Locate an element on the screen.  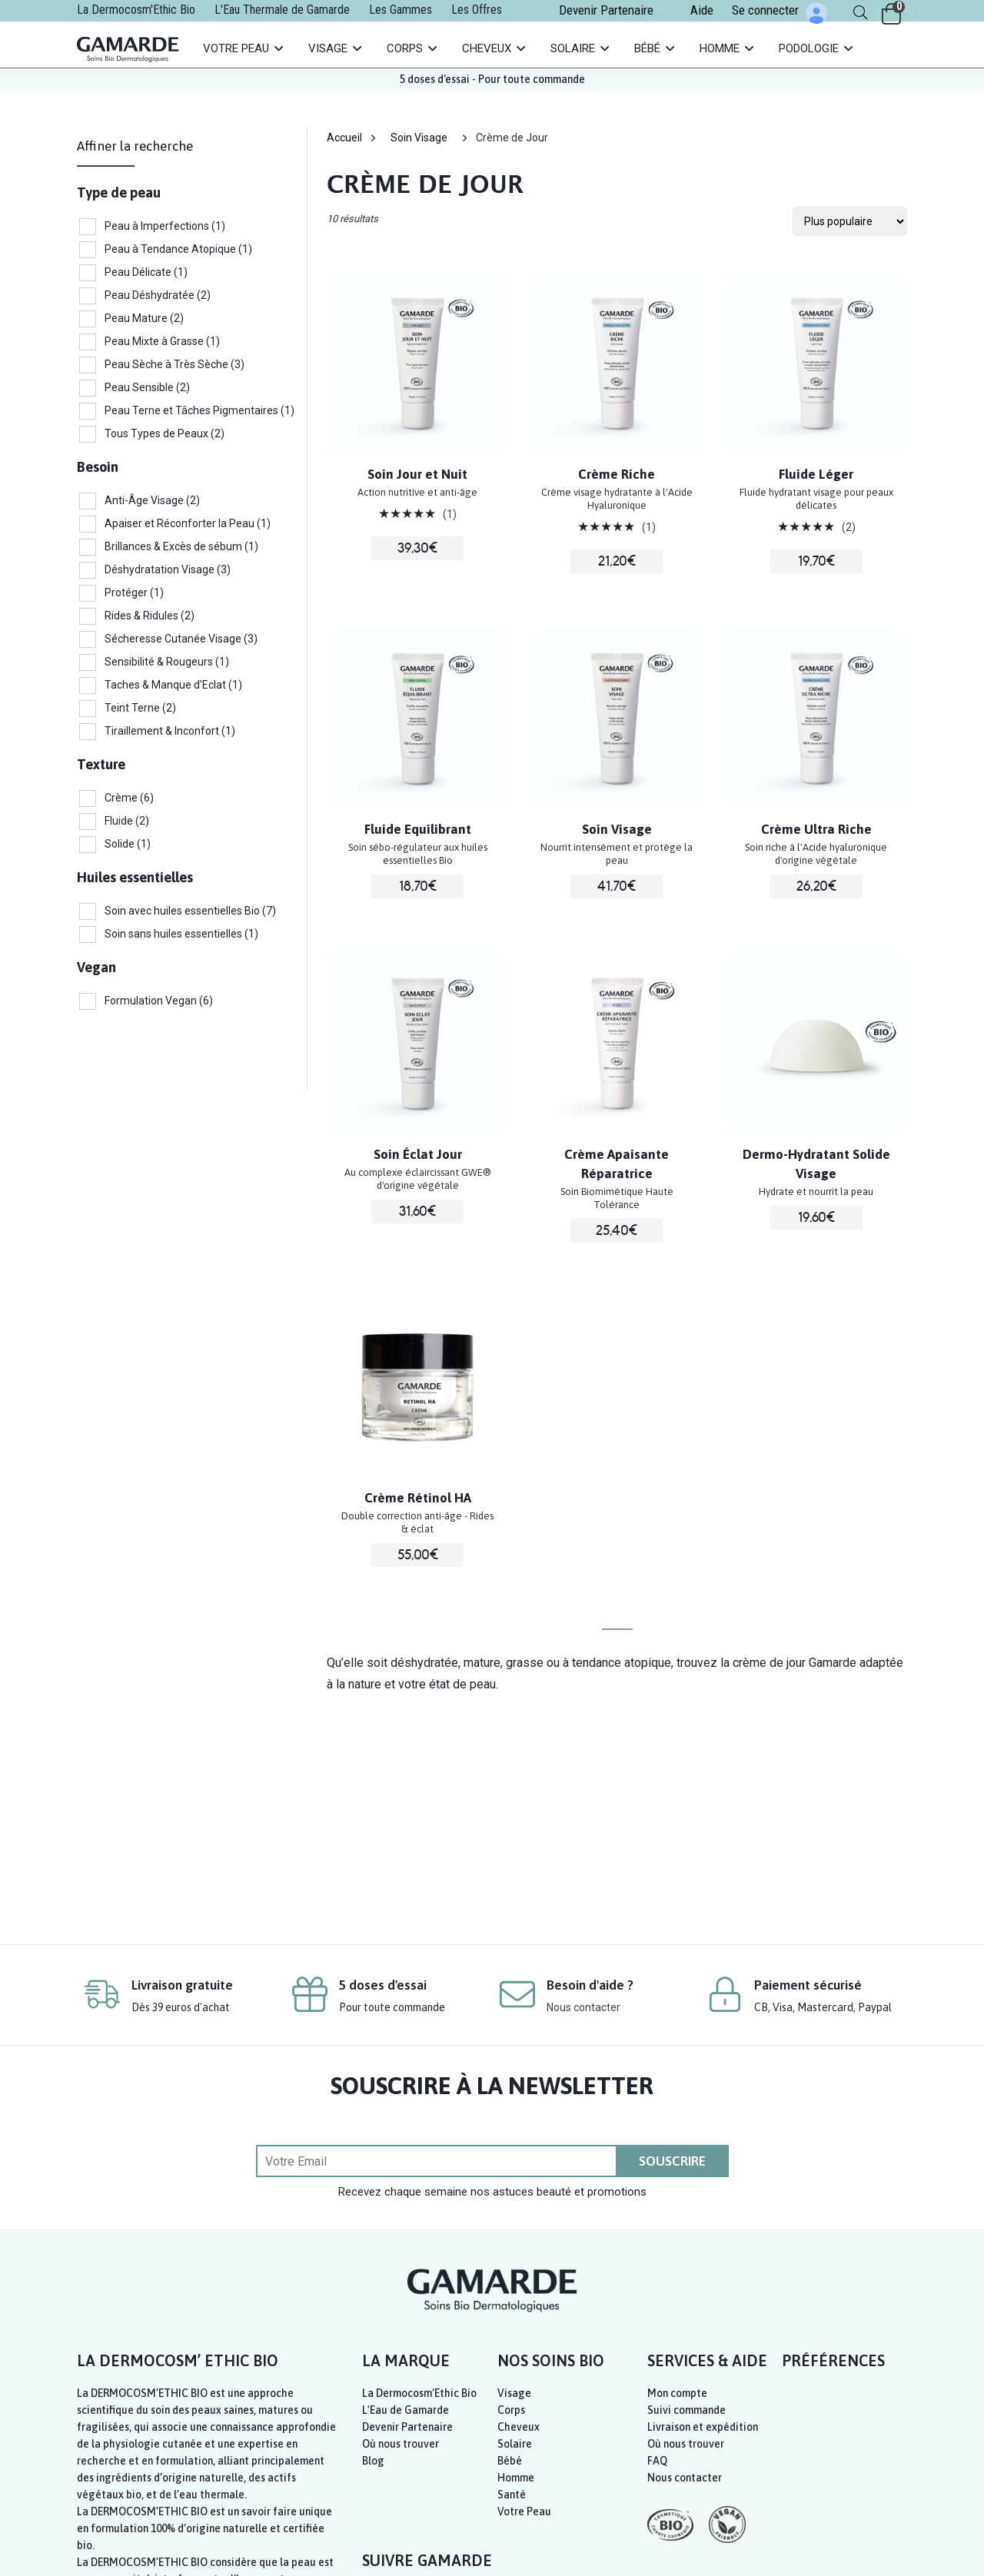
Formulation Vegan is located at coordinates (159, 1000).